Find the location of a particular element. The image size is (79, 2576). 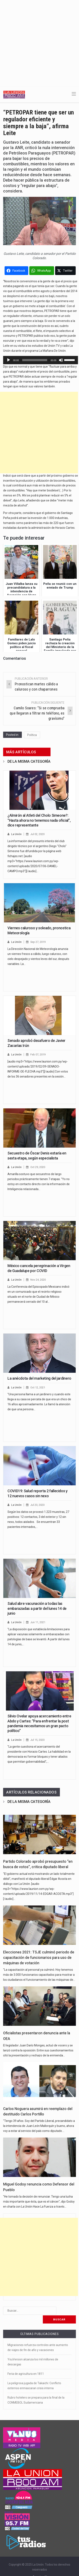

La Unión is located at coordinates (16, 834).